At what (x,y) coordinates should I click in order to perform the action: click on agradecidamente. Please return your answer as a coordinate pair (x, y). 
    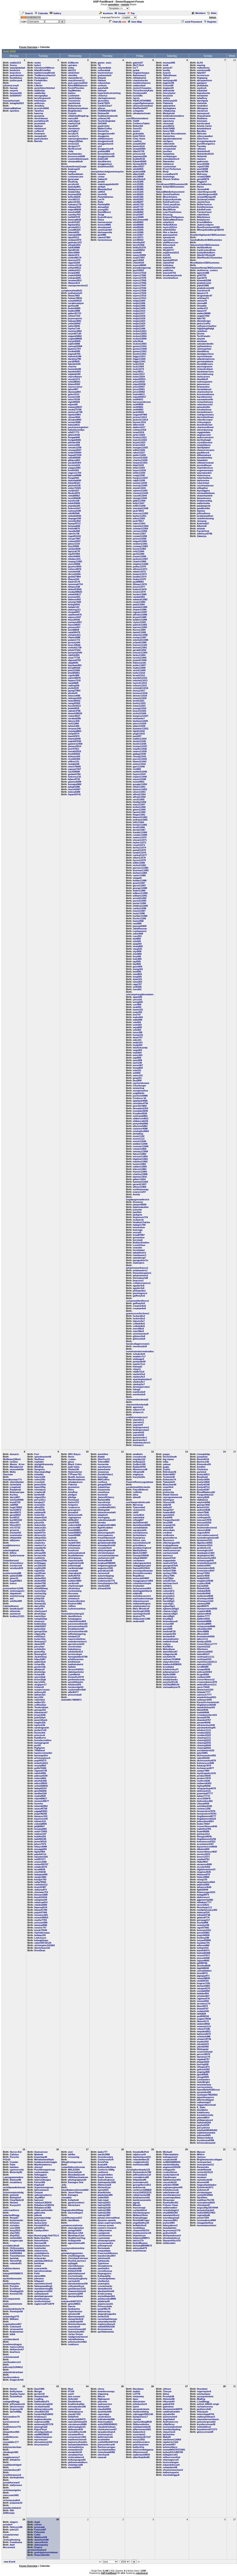
    Looking at the image, I should click on (172, 138).